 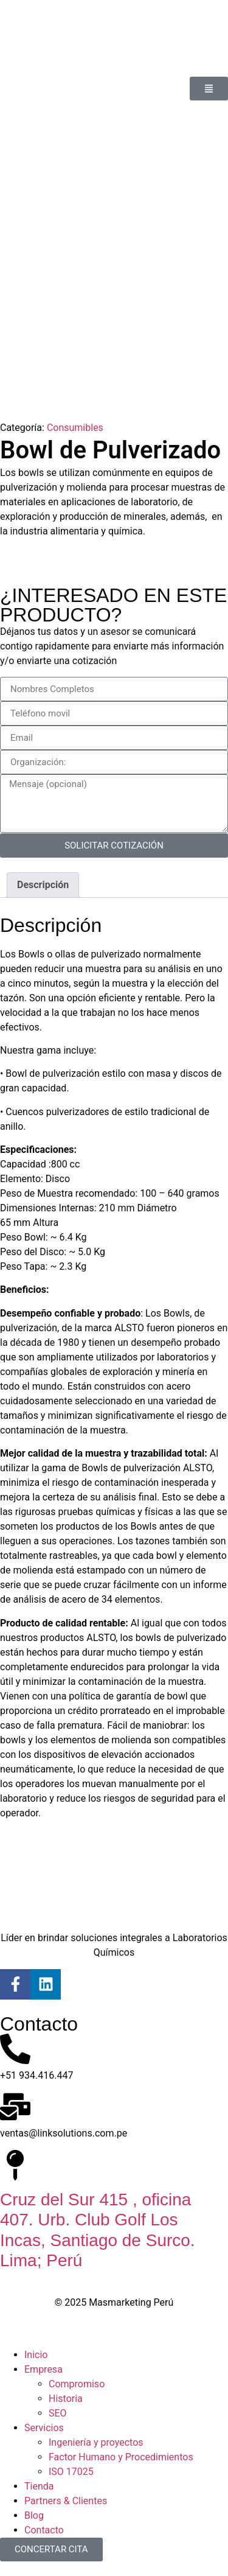 I want to click on Factor Humano y Procedimientos, so click(x=121, y=2457).